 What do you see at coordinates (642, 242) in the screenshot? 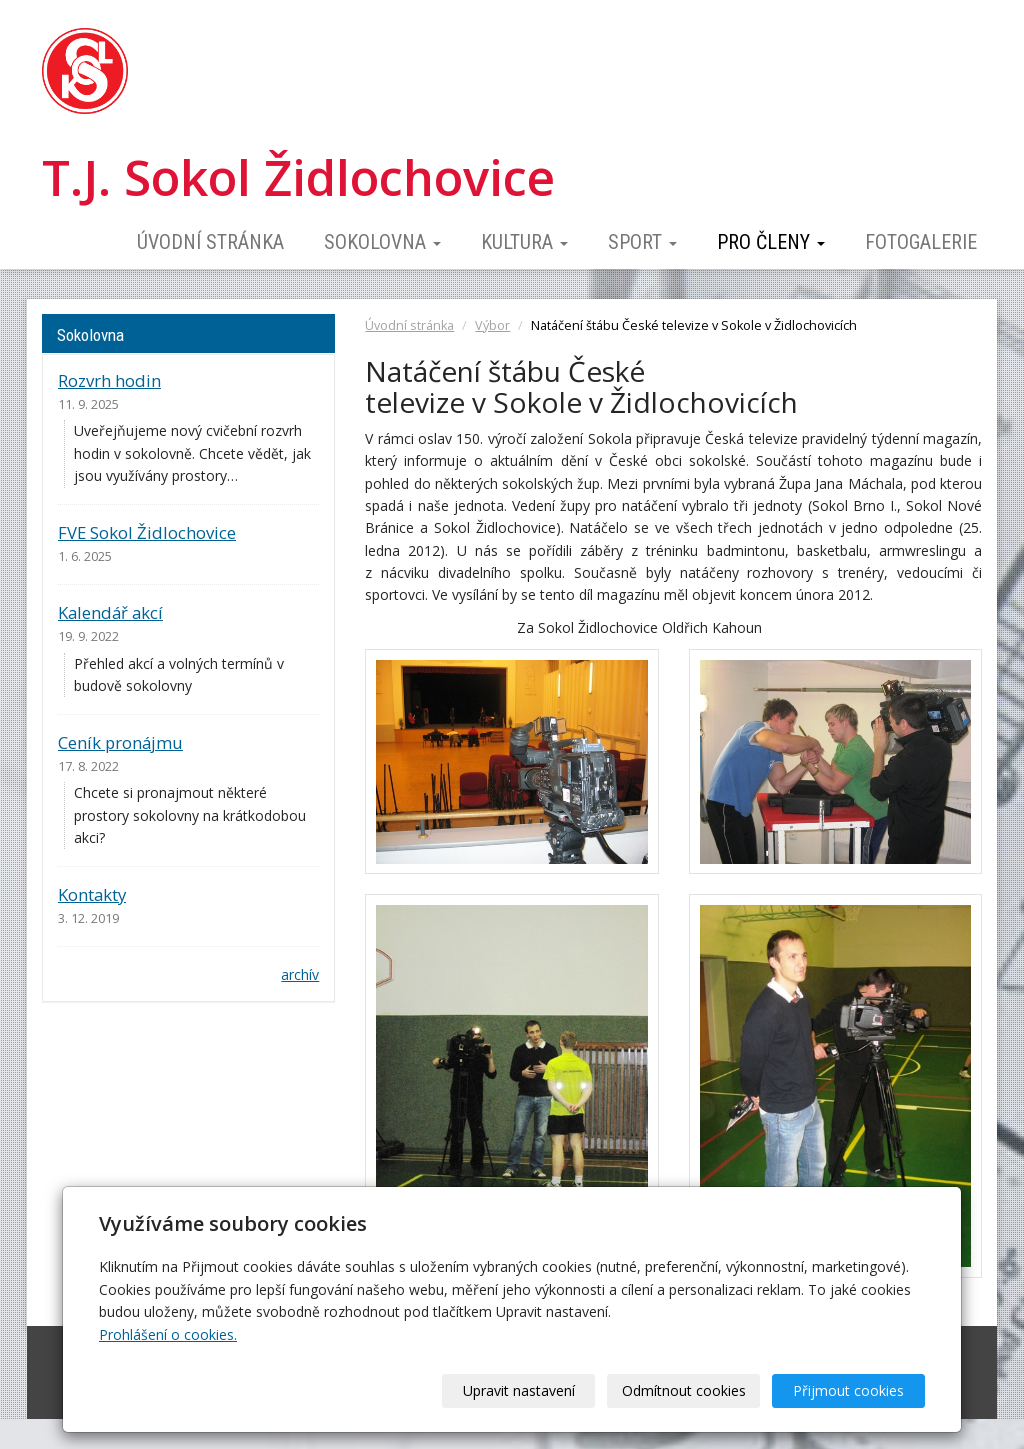
I see `Sport` at bounding box center [642, 242].